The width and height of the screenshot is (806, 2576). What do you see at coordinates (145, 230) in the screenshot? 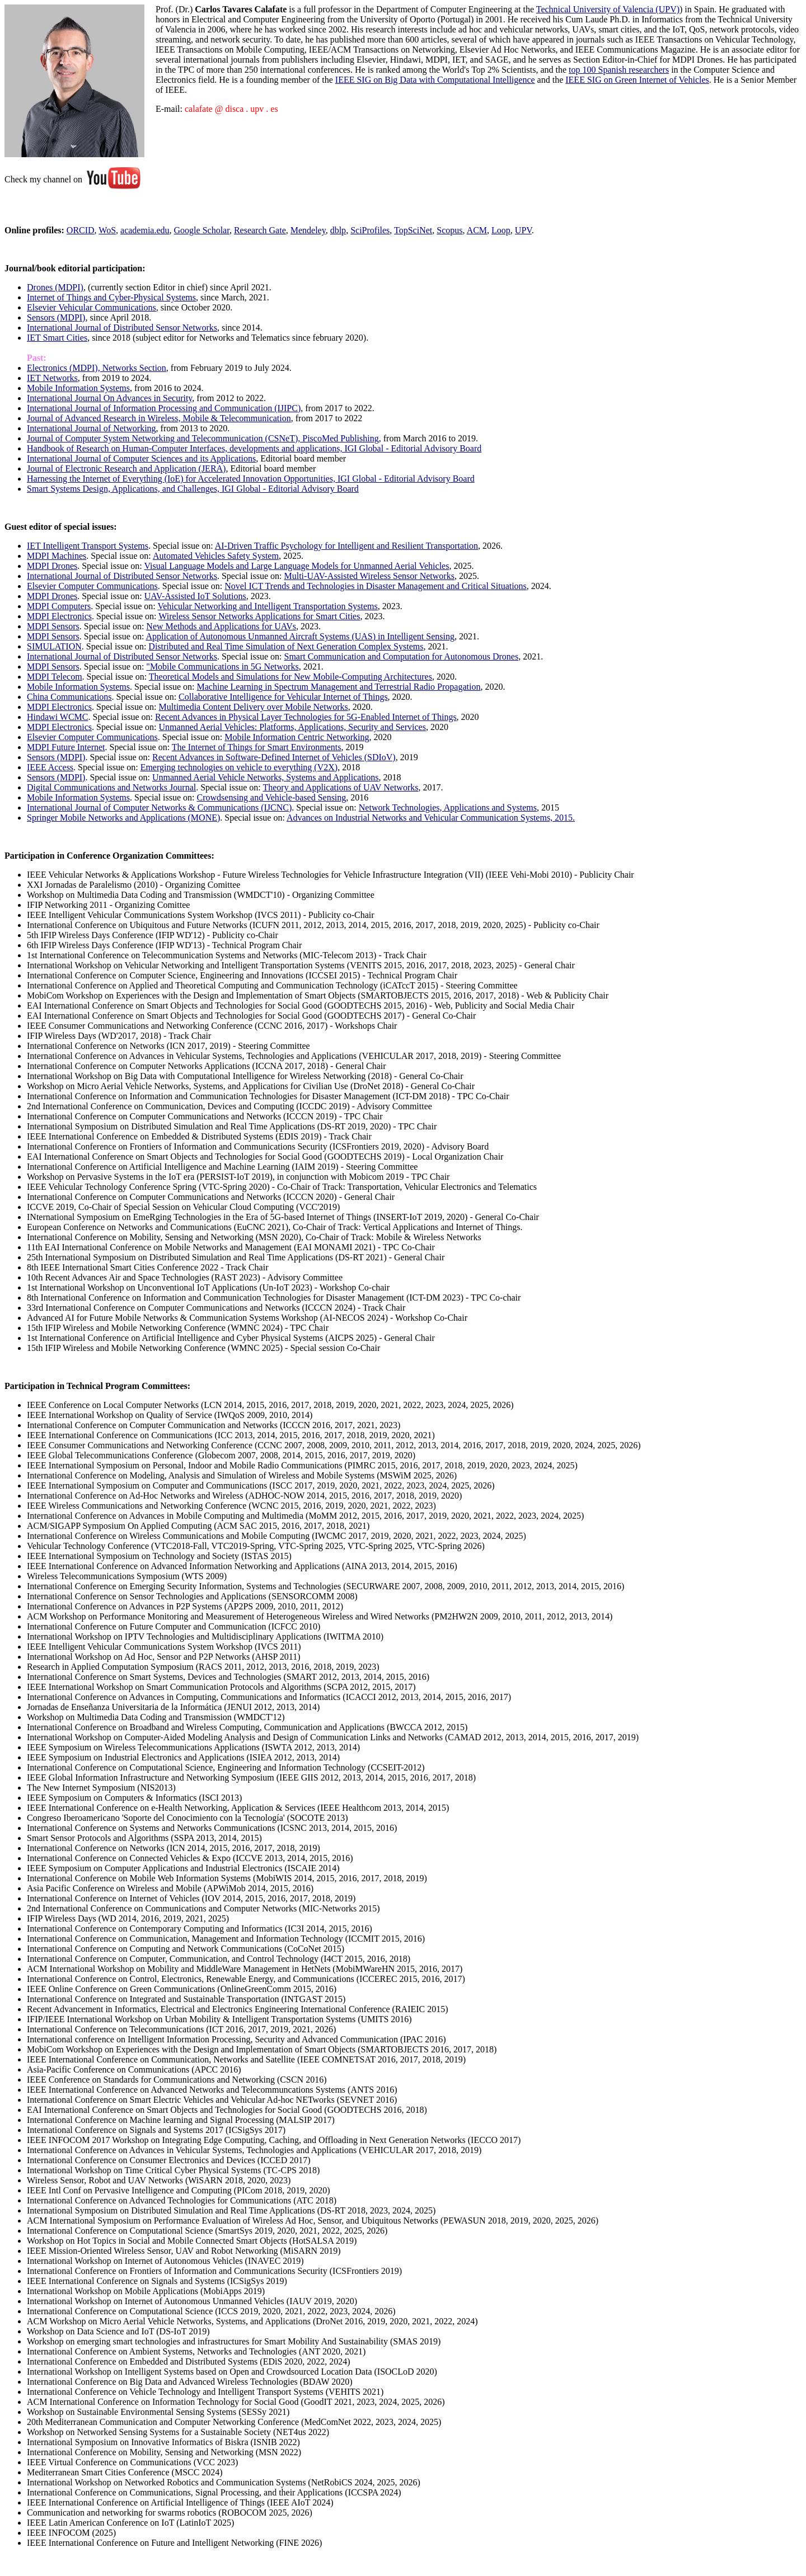
I see `academia.edu` at bounding box center [145, 230].